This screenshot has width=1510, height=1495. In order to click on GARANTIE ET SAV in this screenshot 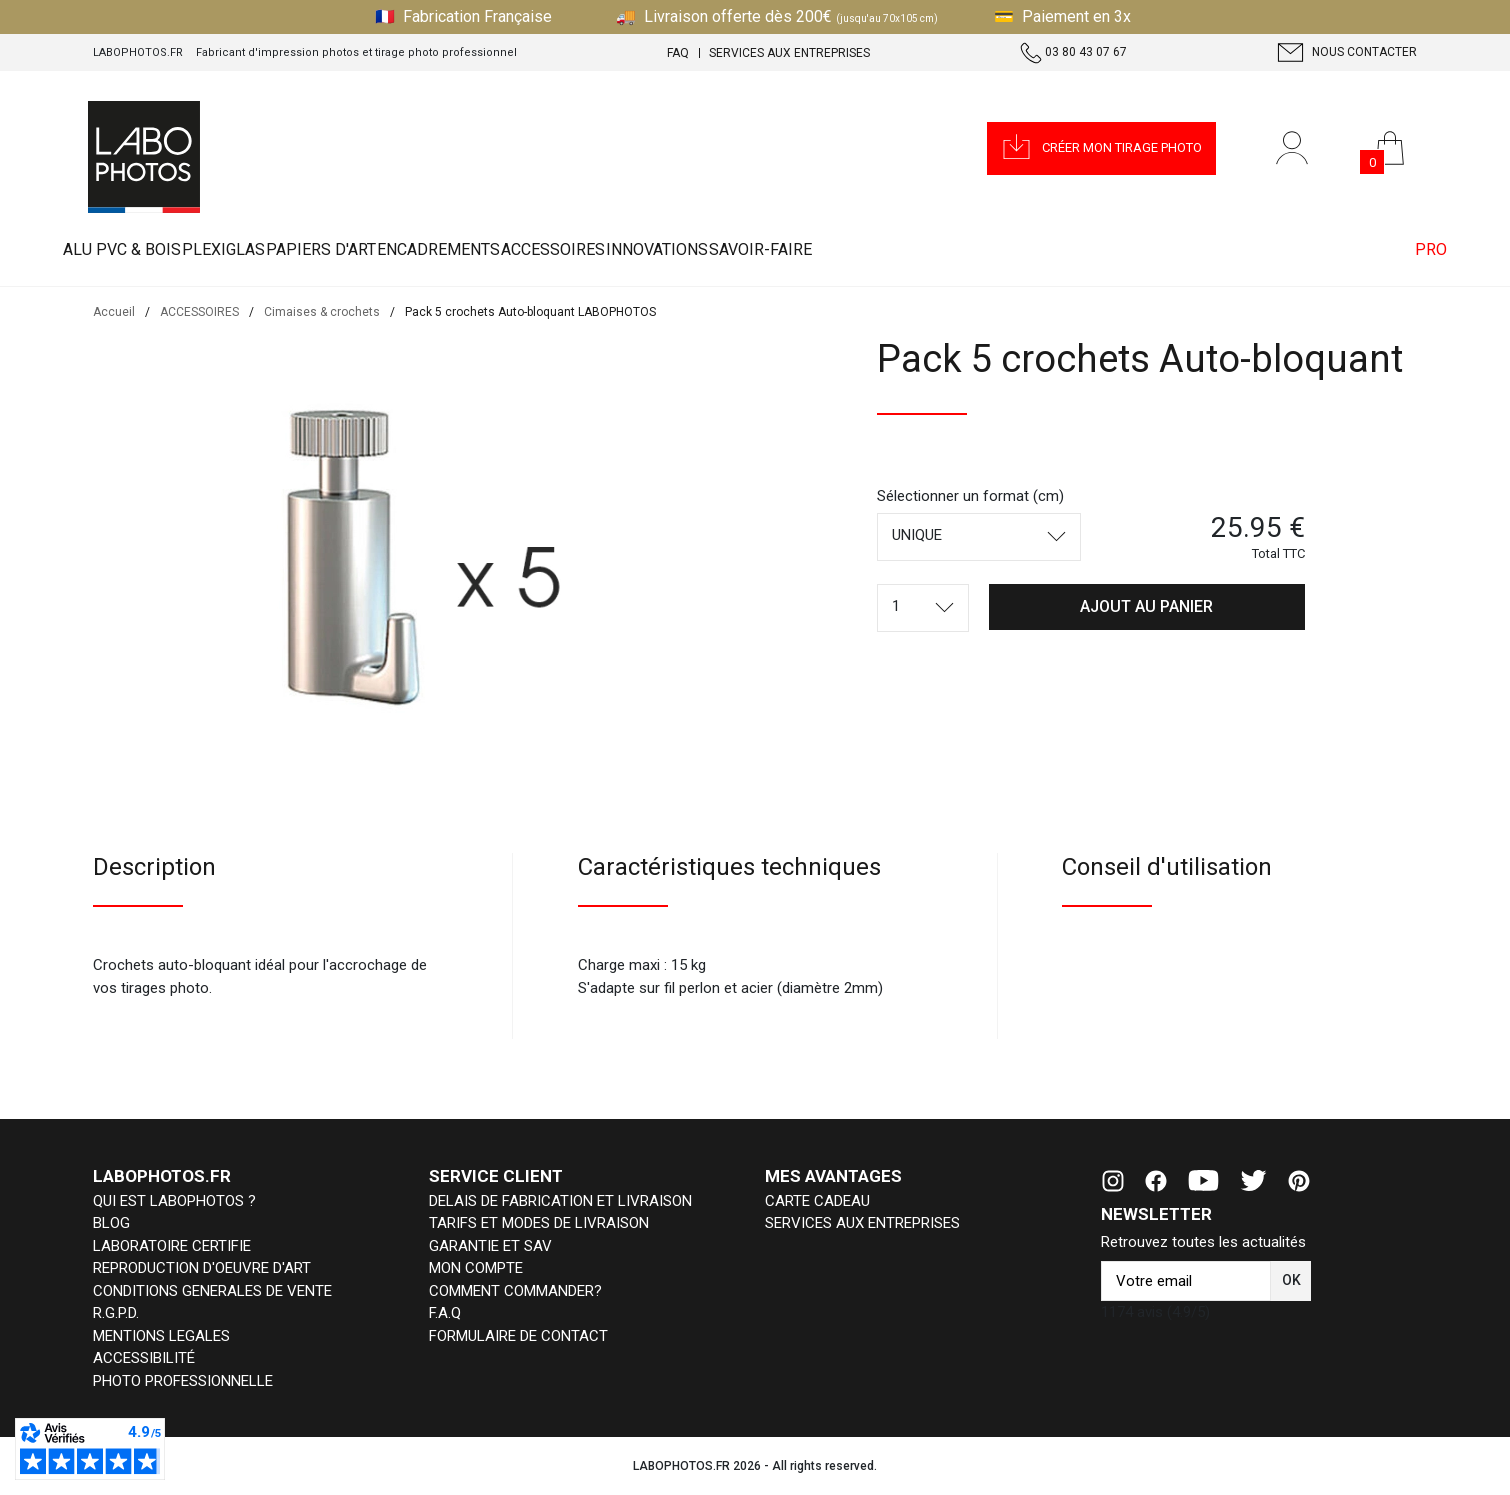, I will do `click(490, 1246)`.